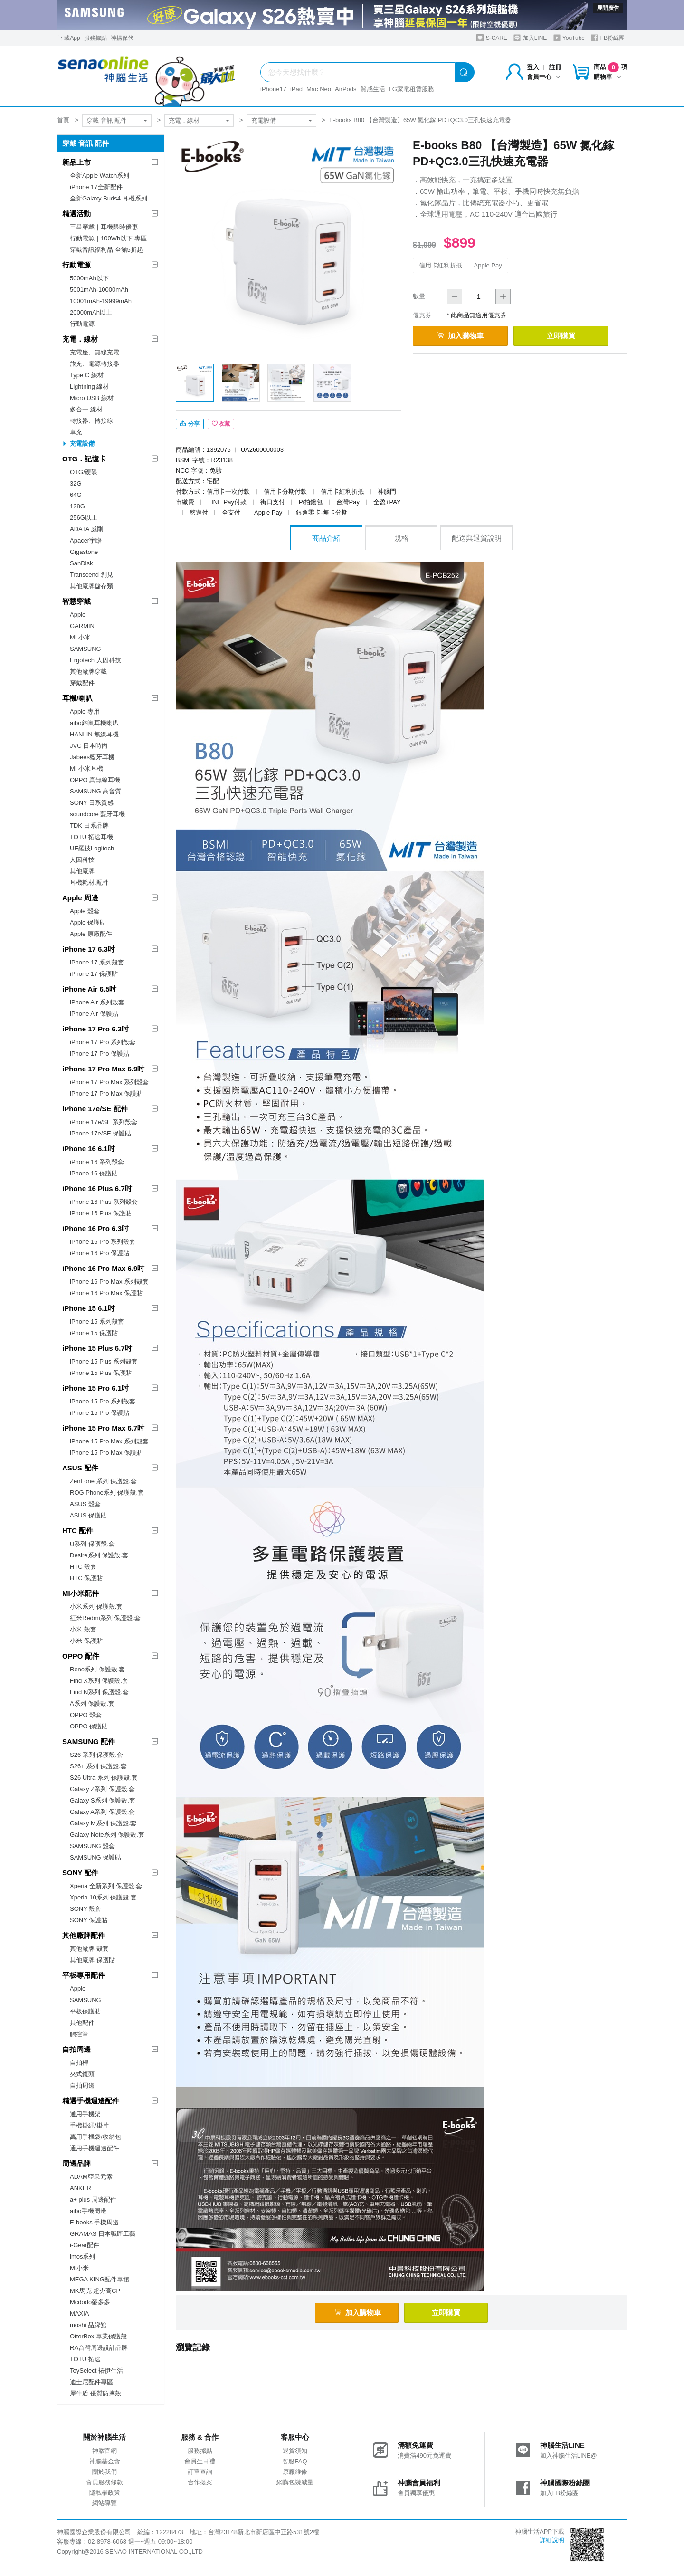  What do you see at coordinates (85, 711) in the screenshot?
I see `Apple 專用` at bounding box center [85, 711].